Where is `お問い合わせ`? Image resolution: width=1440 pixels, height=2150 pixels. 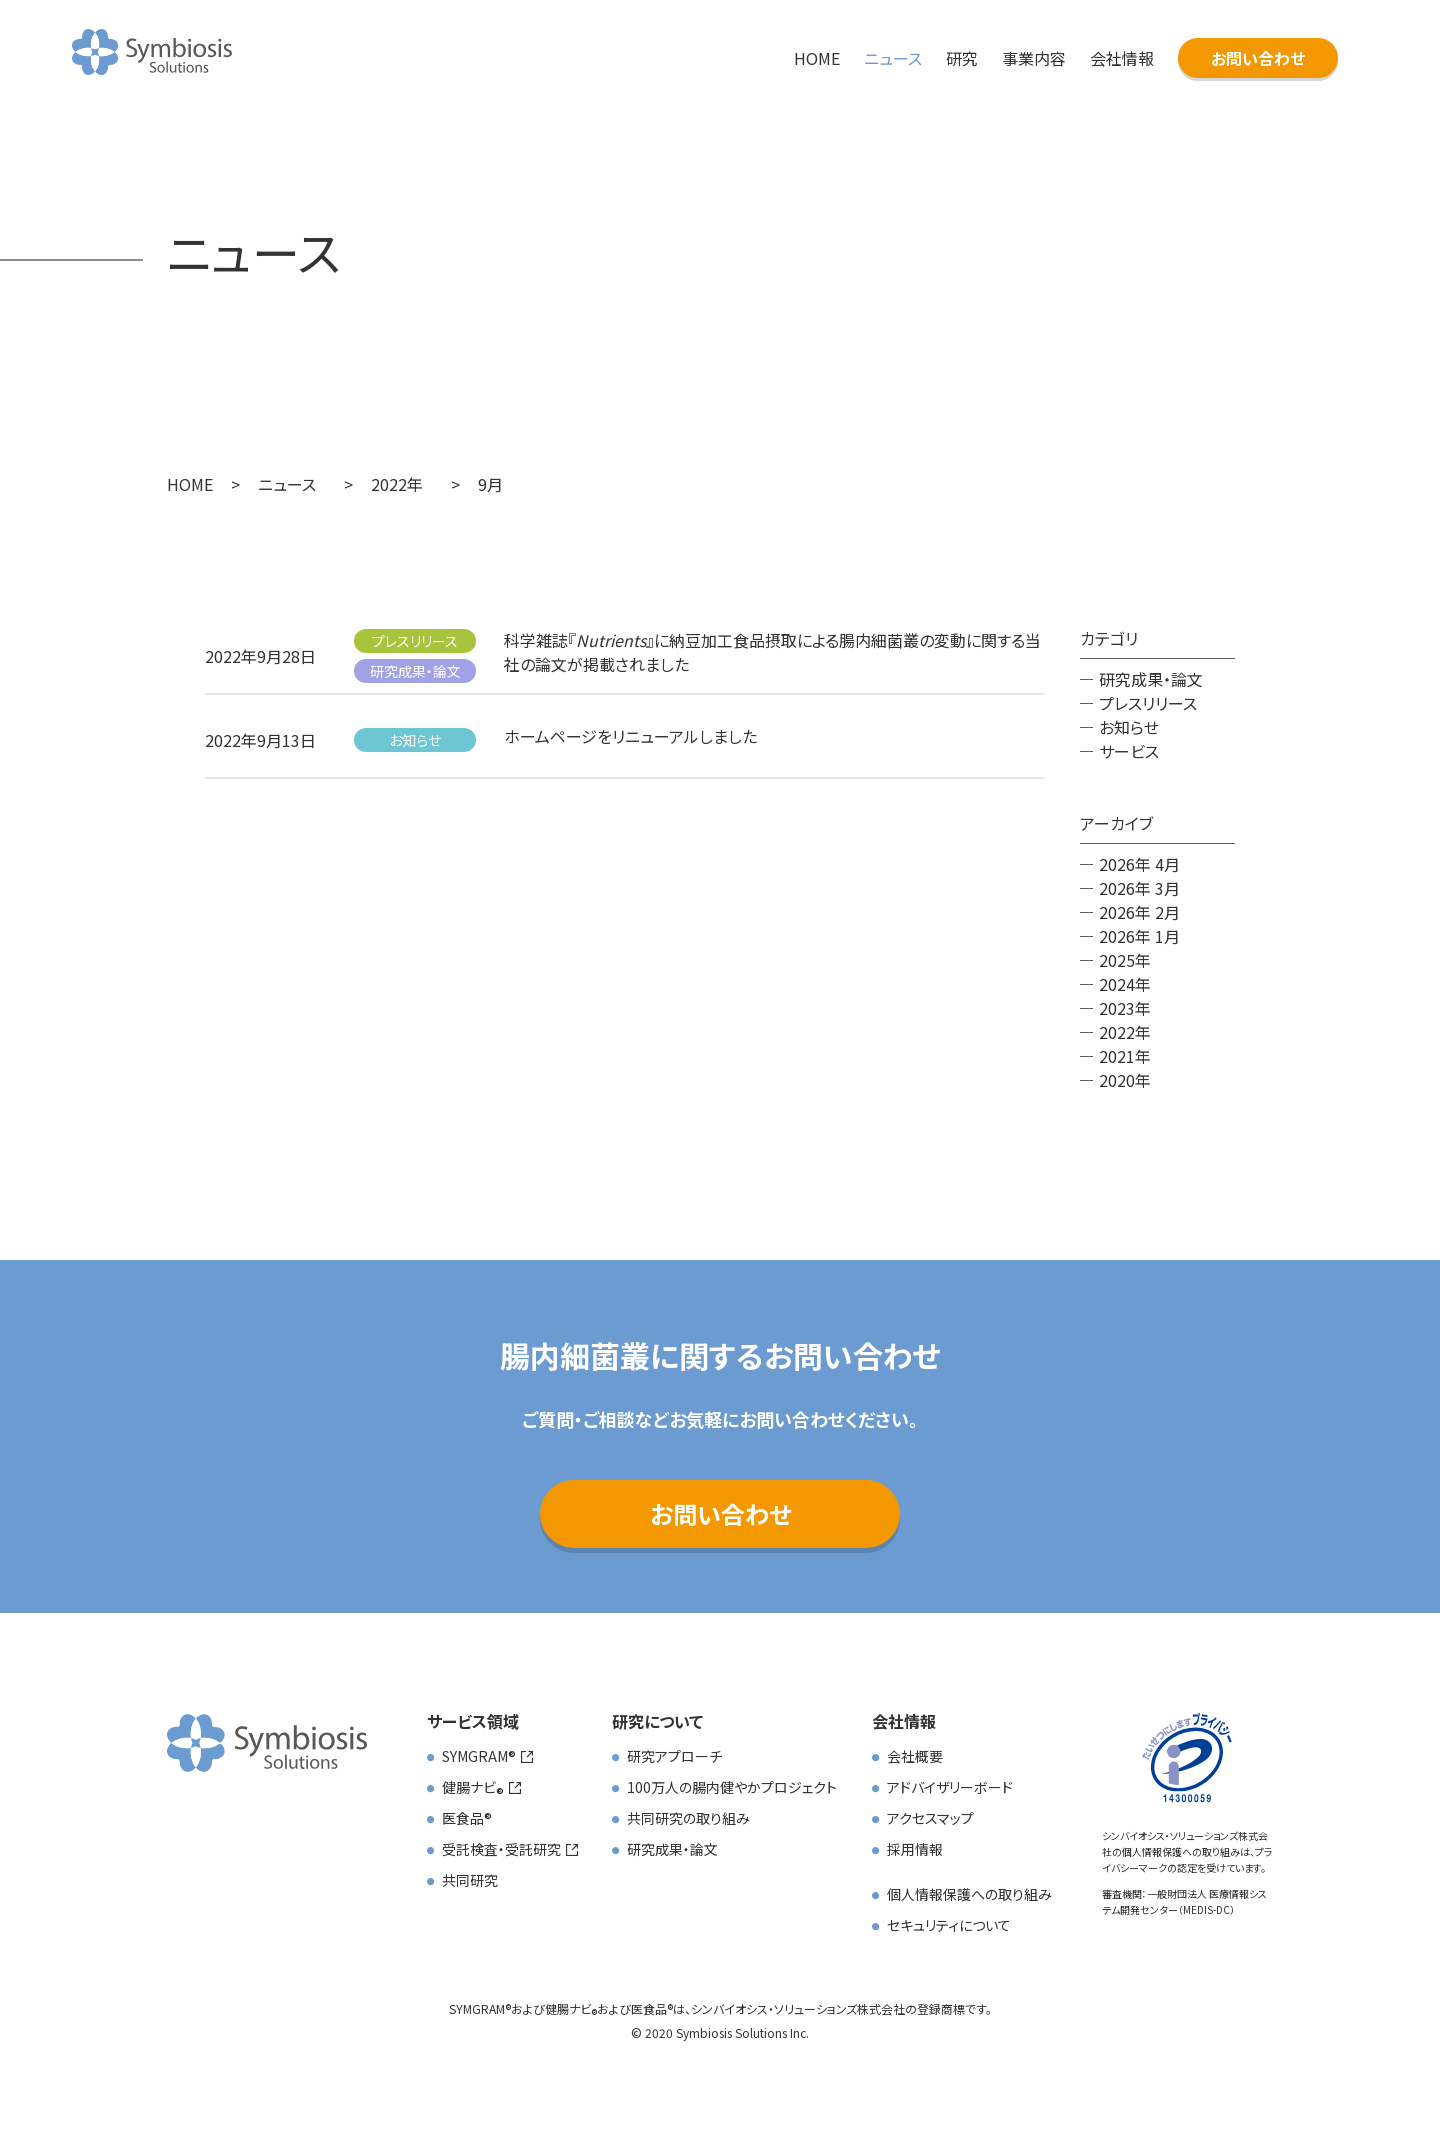
お問い合わせ is located at coordinates (1258, 58).